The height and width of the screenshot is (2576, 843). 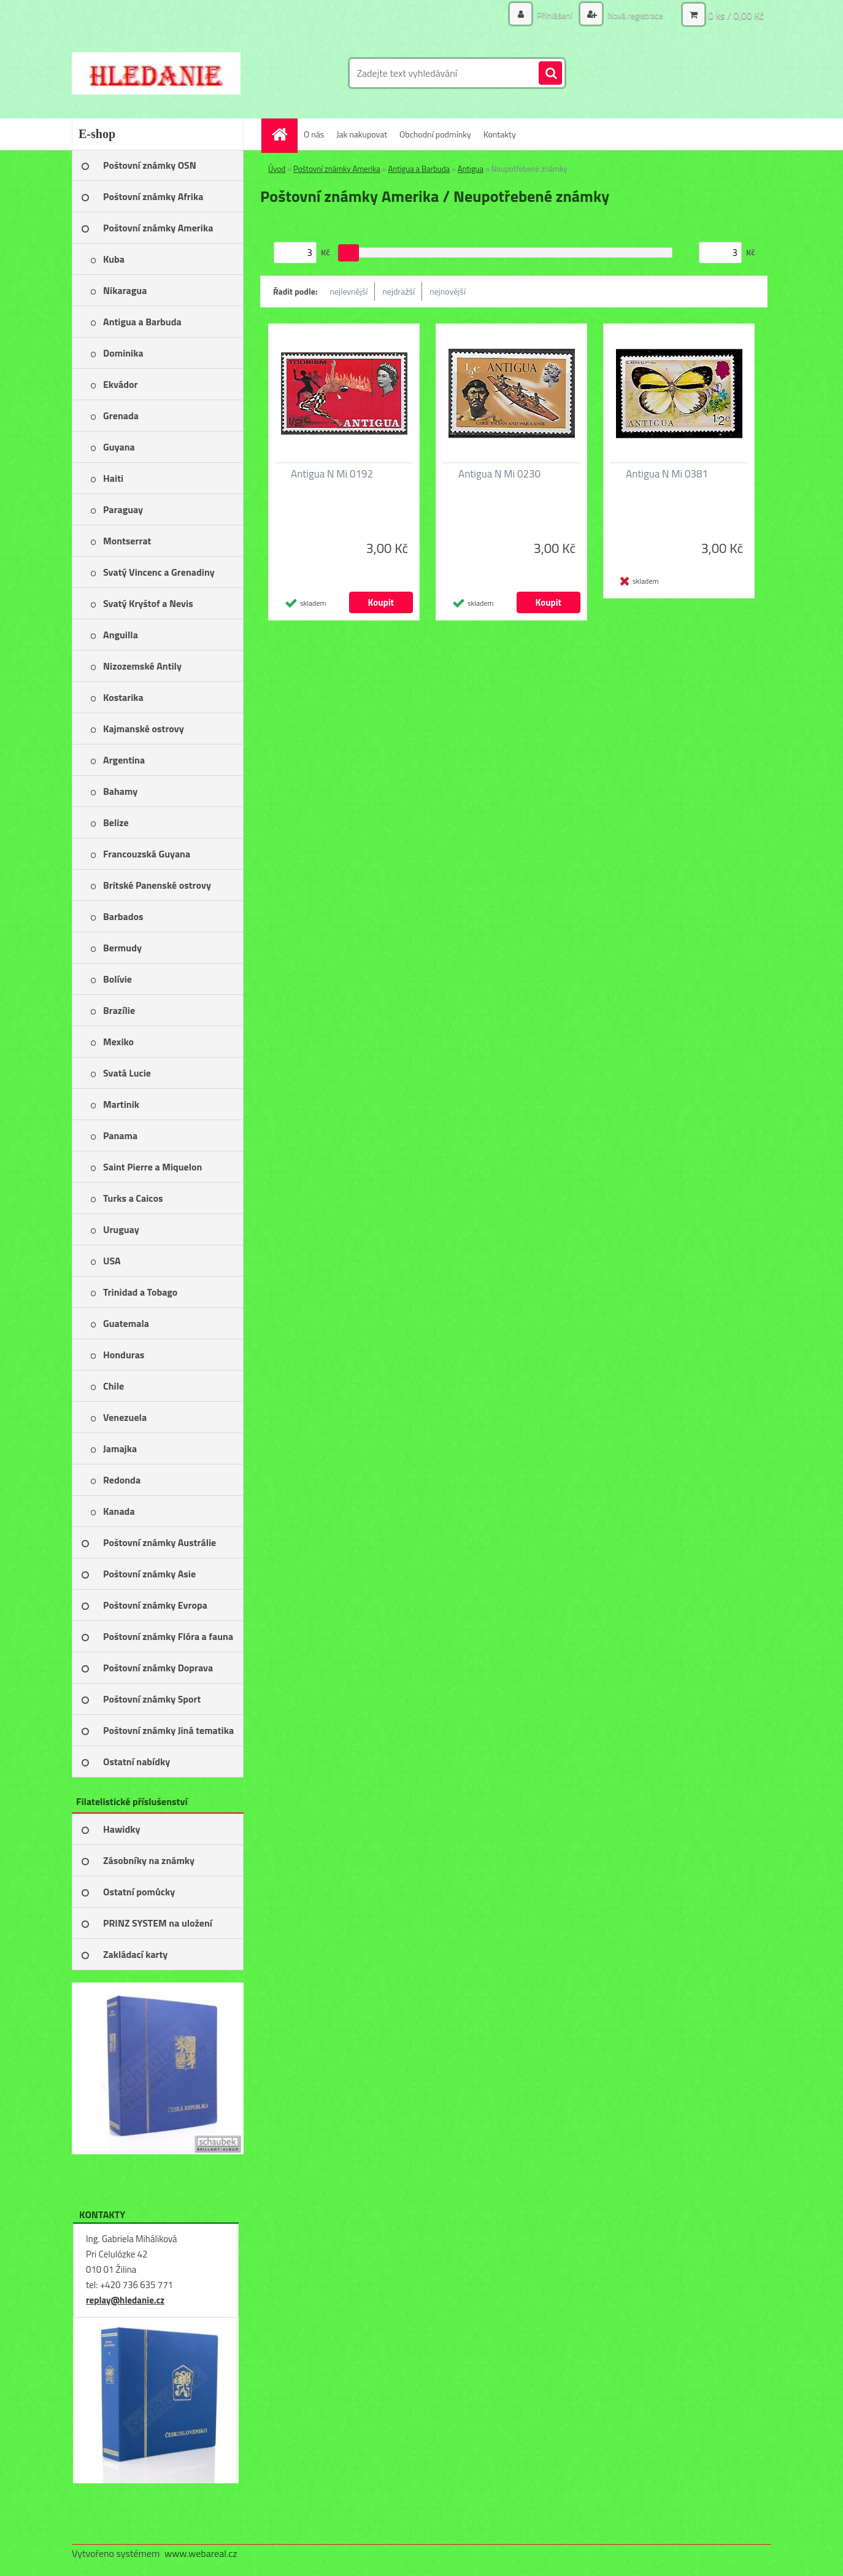 I want to click on nejdražší, so click(x=398, y=291).